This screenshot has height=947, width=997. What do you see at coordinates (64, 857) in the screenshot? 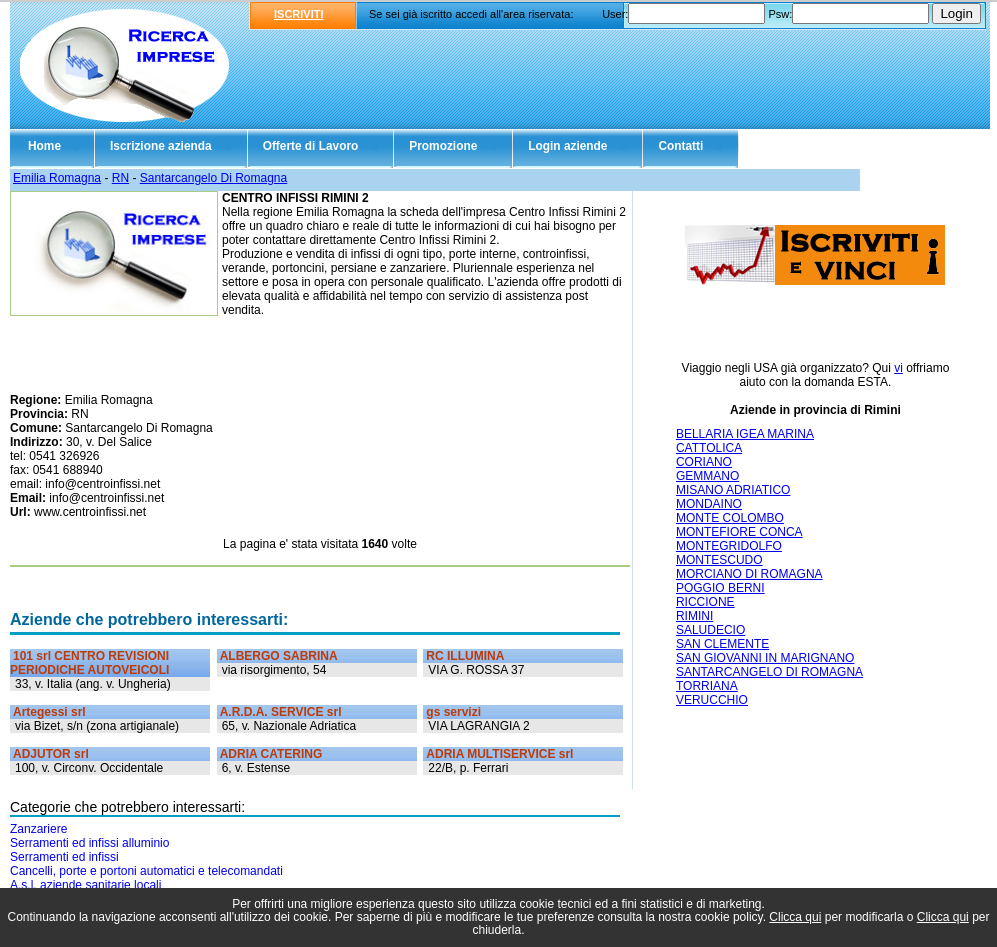
I see `Serramenti ed infissi` at bounding box center [64, 857].